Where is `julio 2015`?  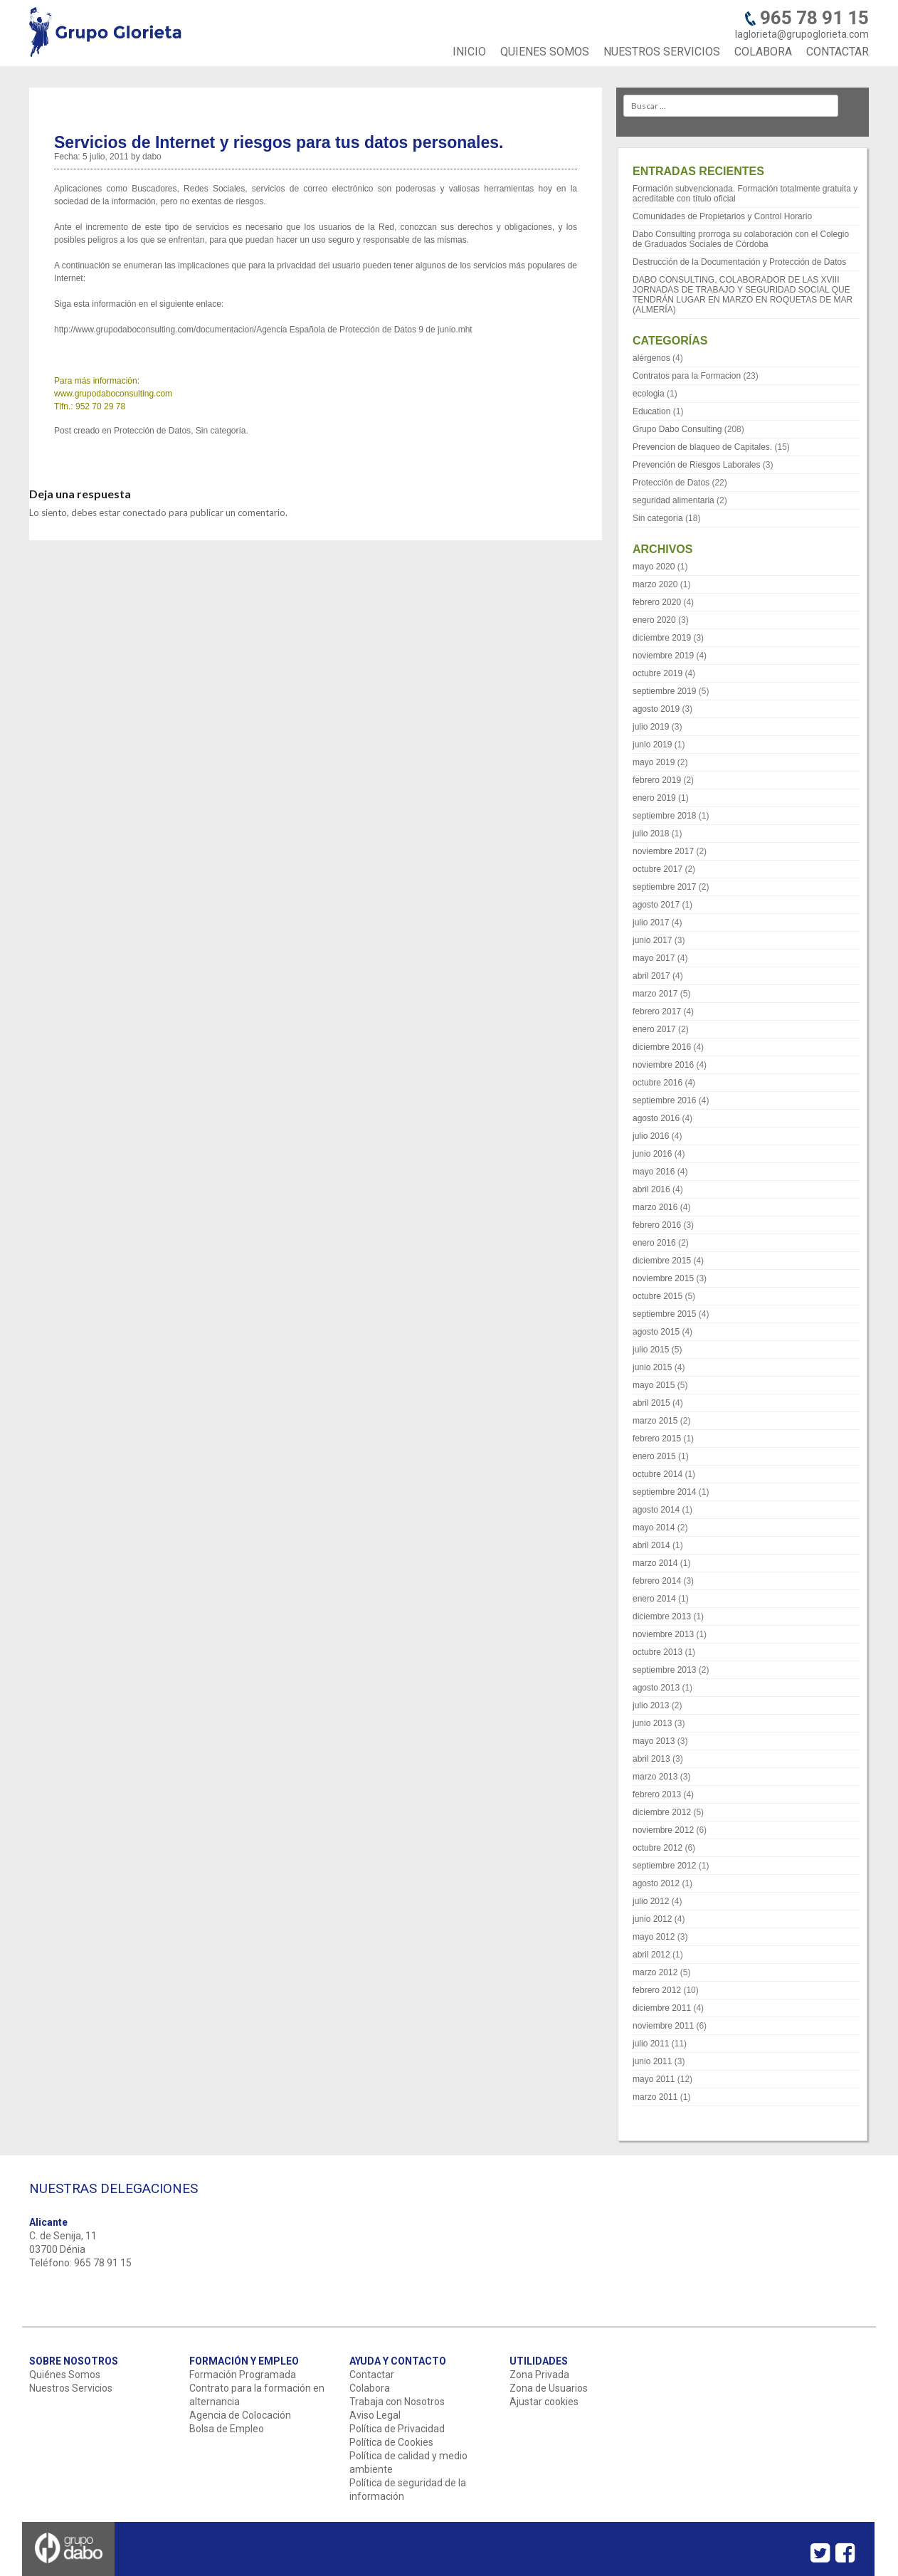 julio 2015 is located at coordinates (651, 1350).